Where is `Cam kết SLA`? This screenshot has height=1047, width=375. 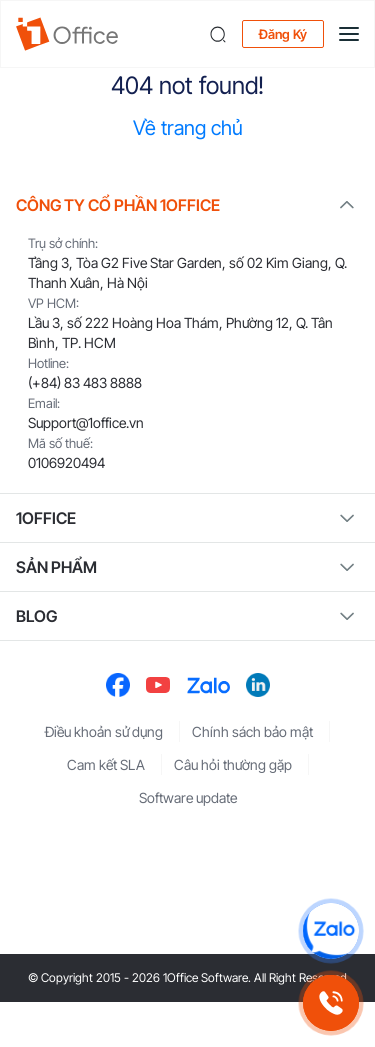 Cam kết SLA is located at coordinates (106, 764).